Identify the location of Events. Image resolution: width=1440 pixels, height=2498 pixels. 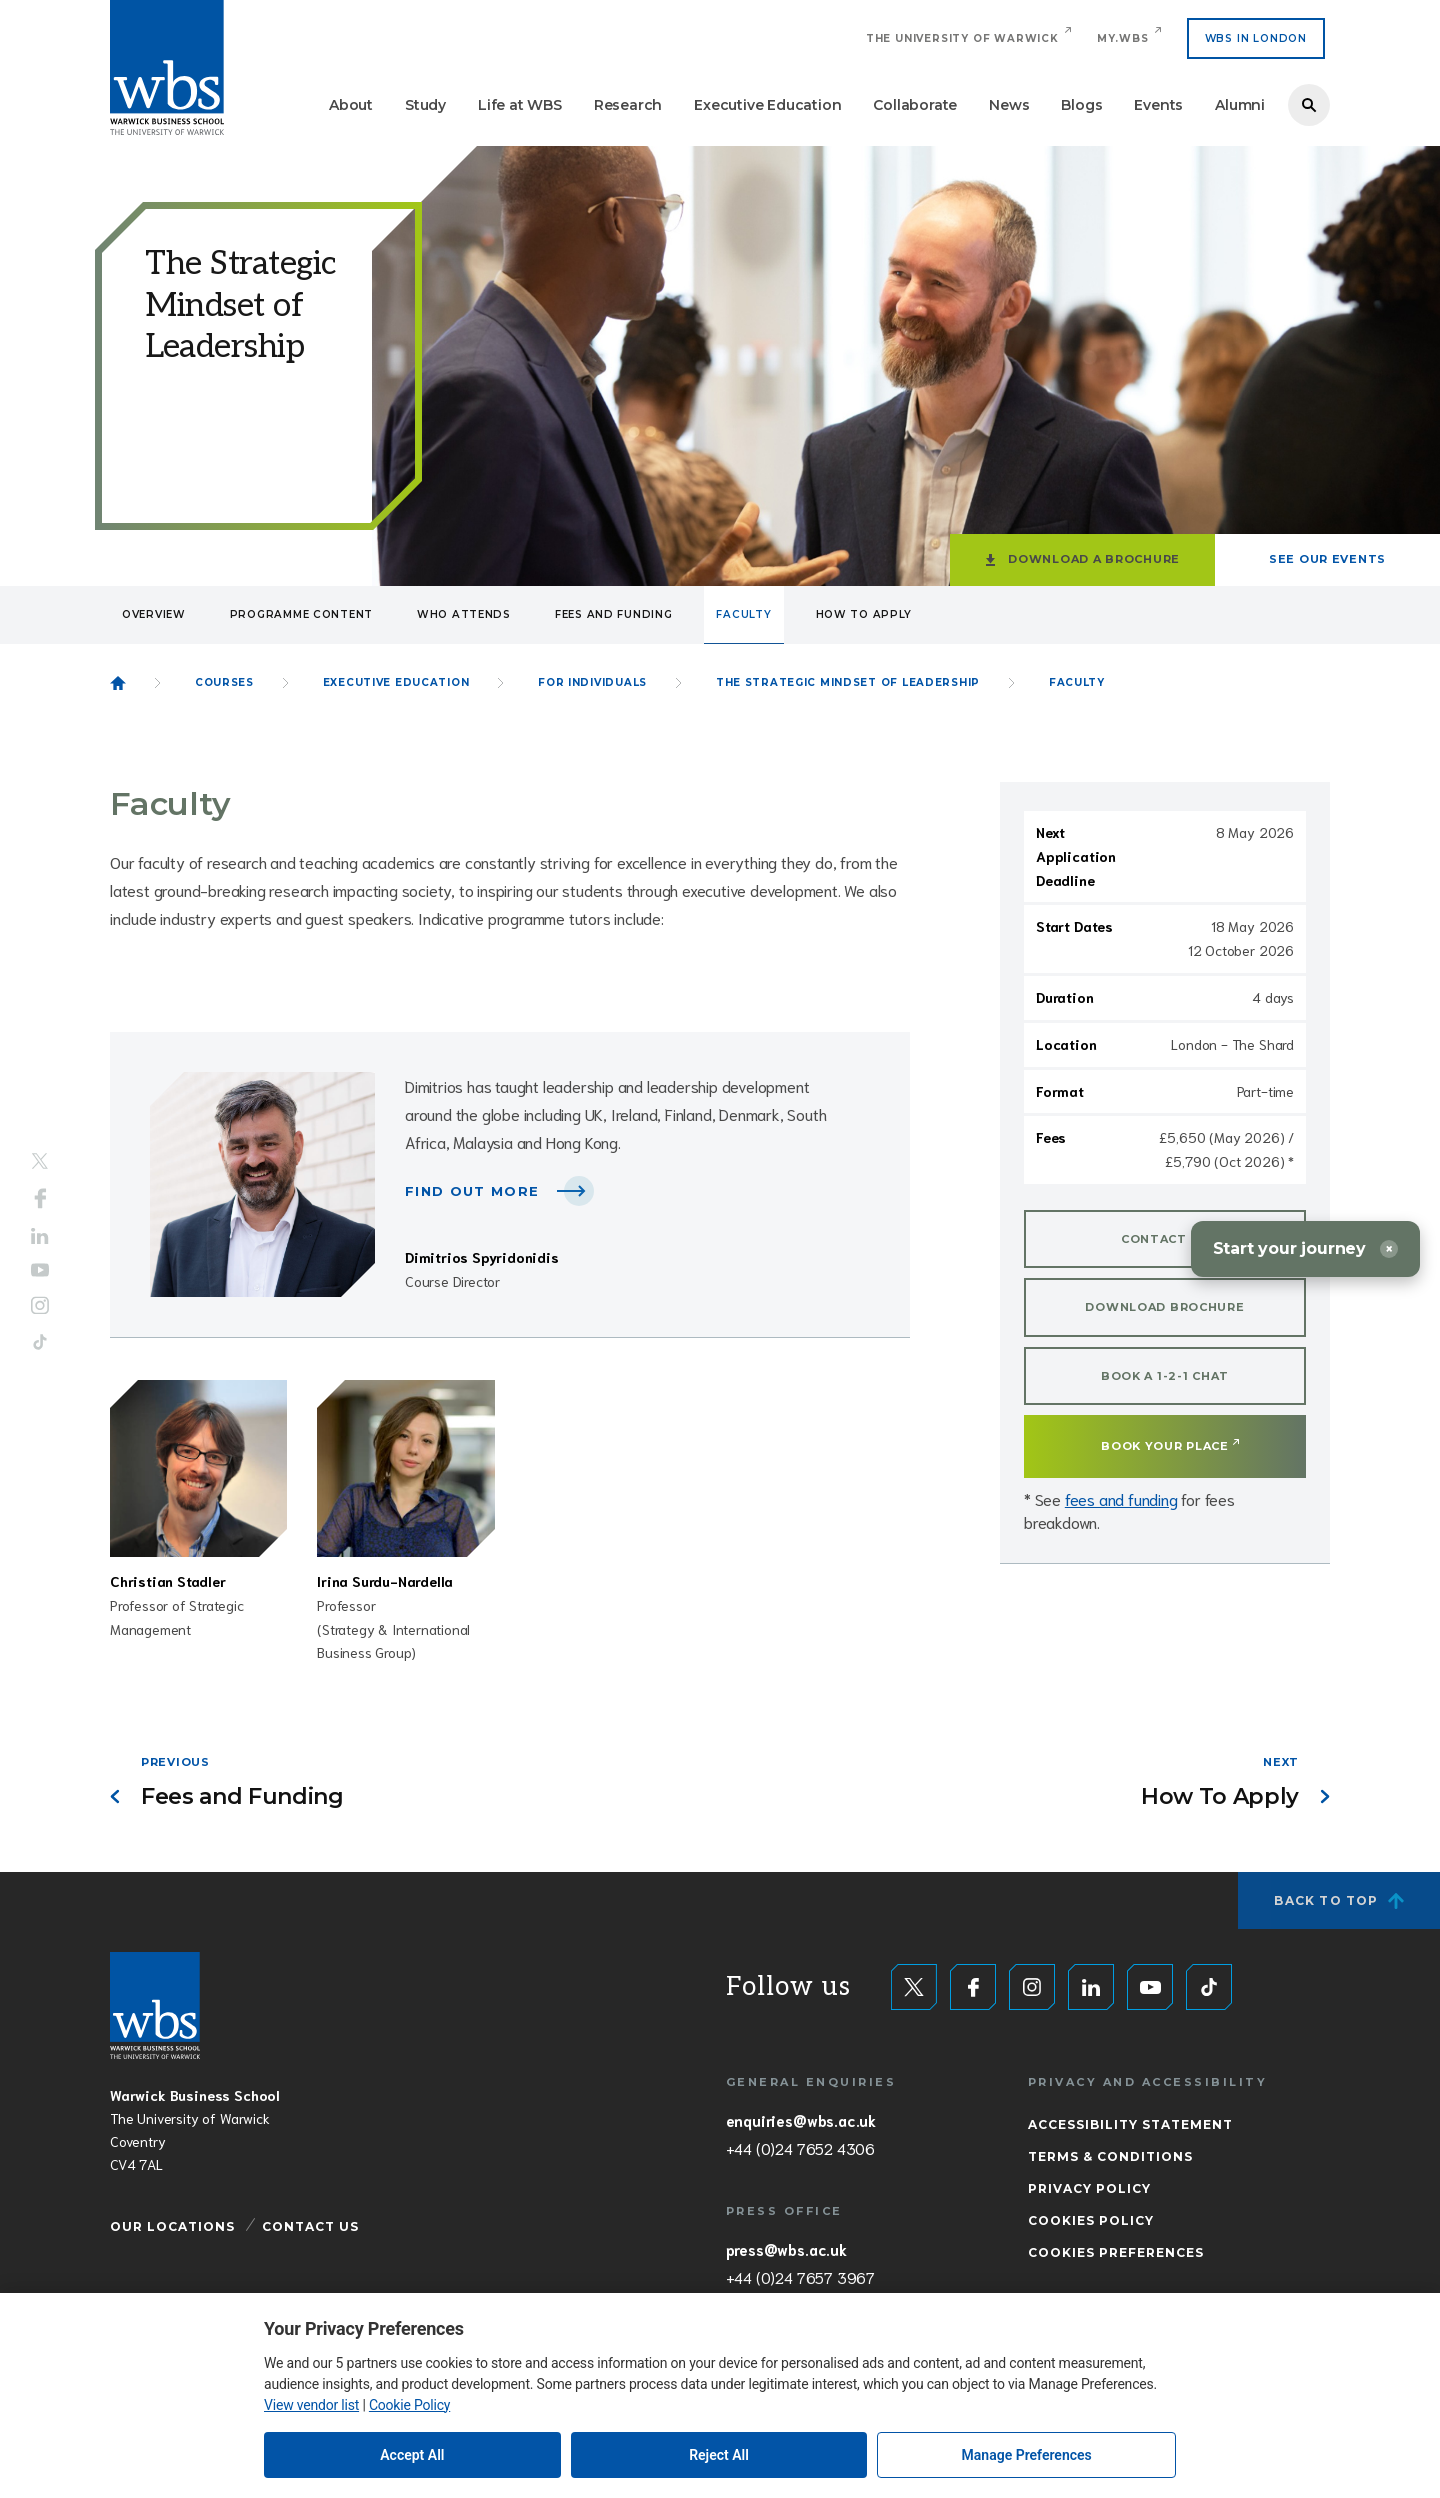
(1158, 105).